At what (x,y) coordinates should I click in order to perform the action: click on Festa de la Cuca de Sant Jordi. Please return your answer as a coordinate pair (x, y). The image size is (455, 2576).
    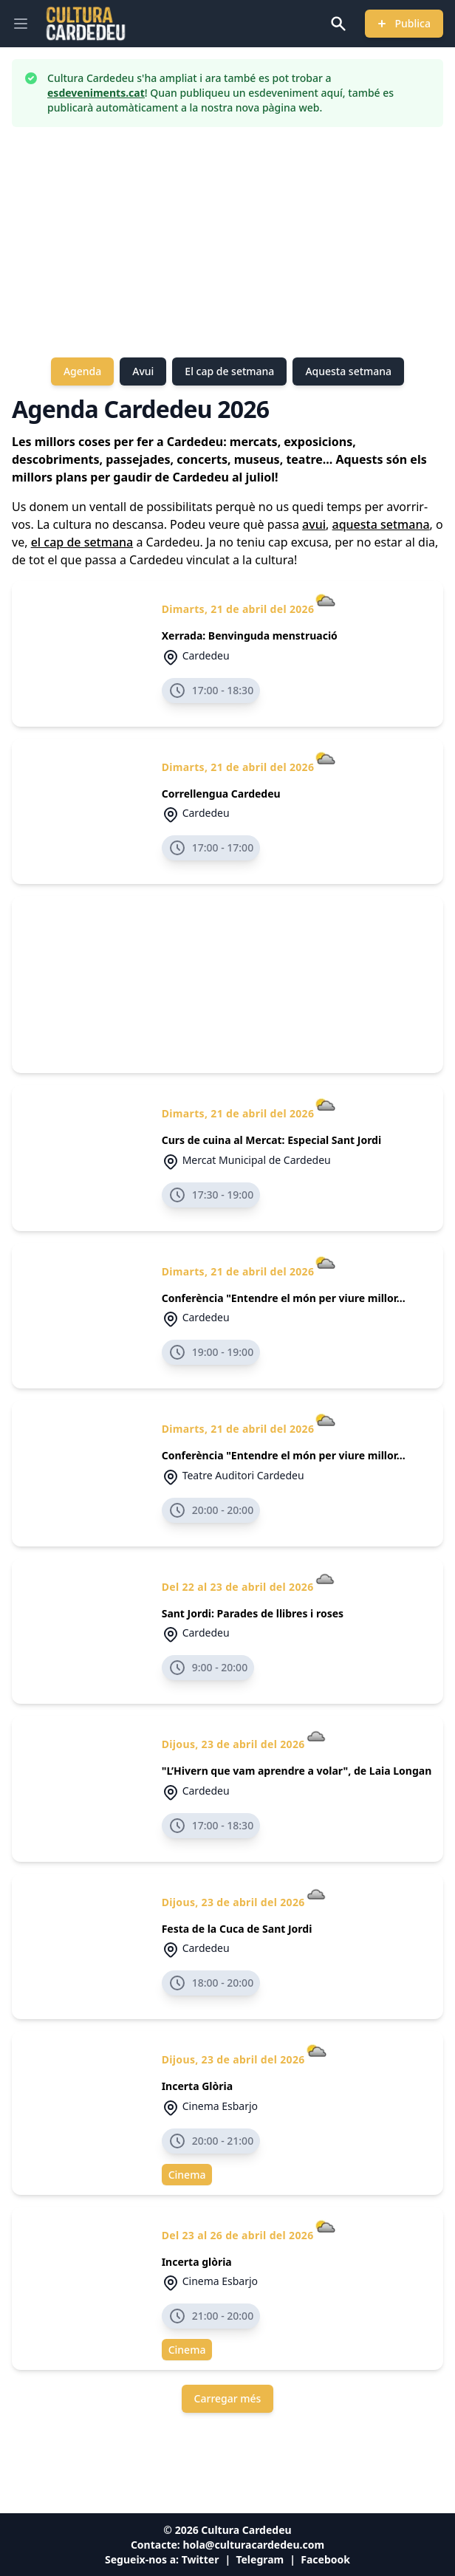
    Looking at the image, I should click on (237, 1929).